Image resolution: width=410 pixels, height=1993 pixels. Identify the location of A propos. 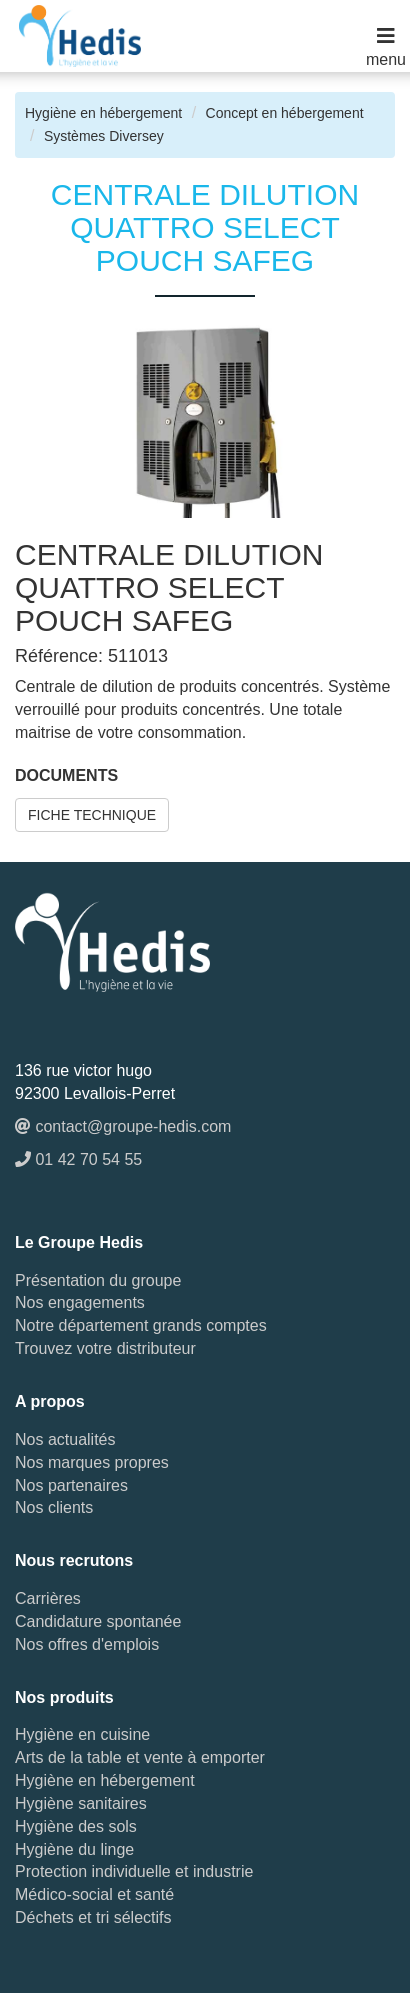
(50, 1401).